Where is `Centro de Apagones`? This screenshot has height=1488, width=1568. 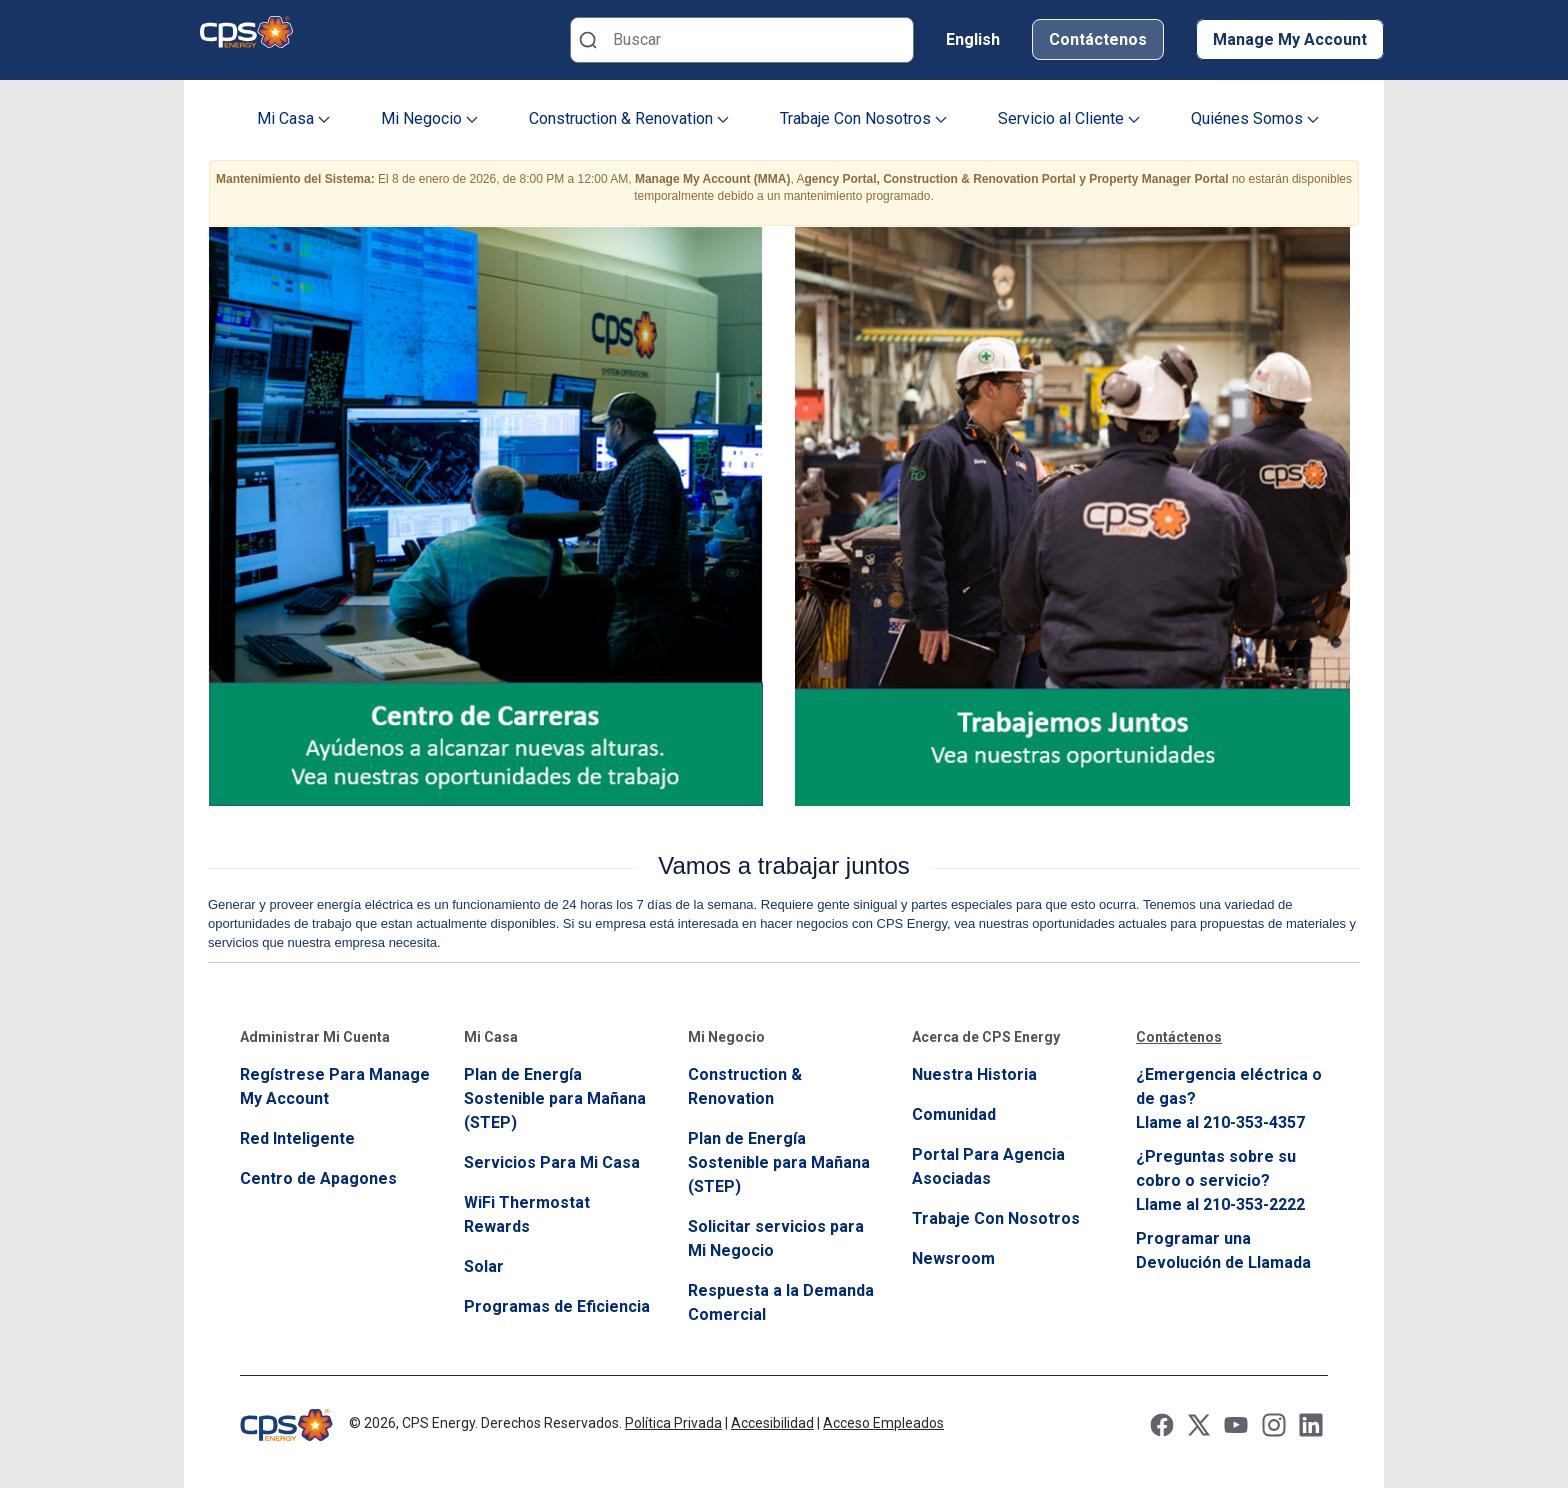
Centro de Apagones is located at coordinates (318, 1178).